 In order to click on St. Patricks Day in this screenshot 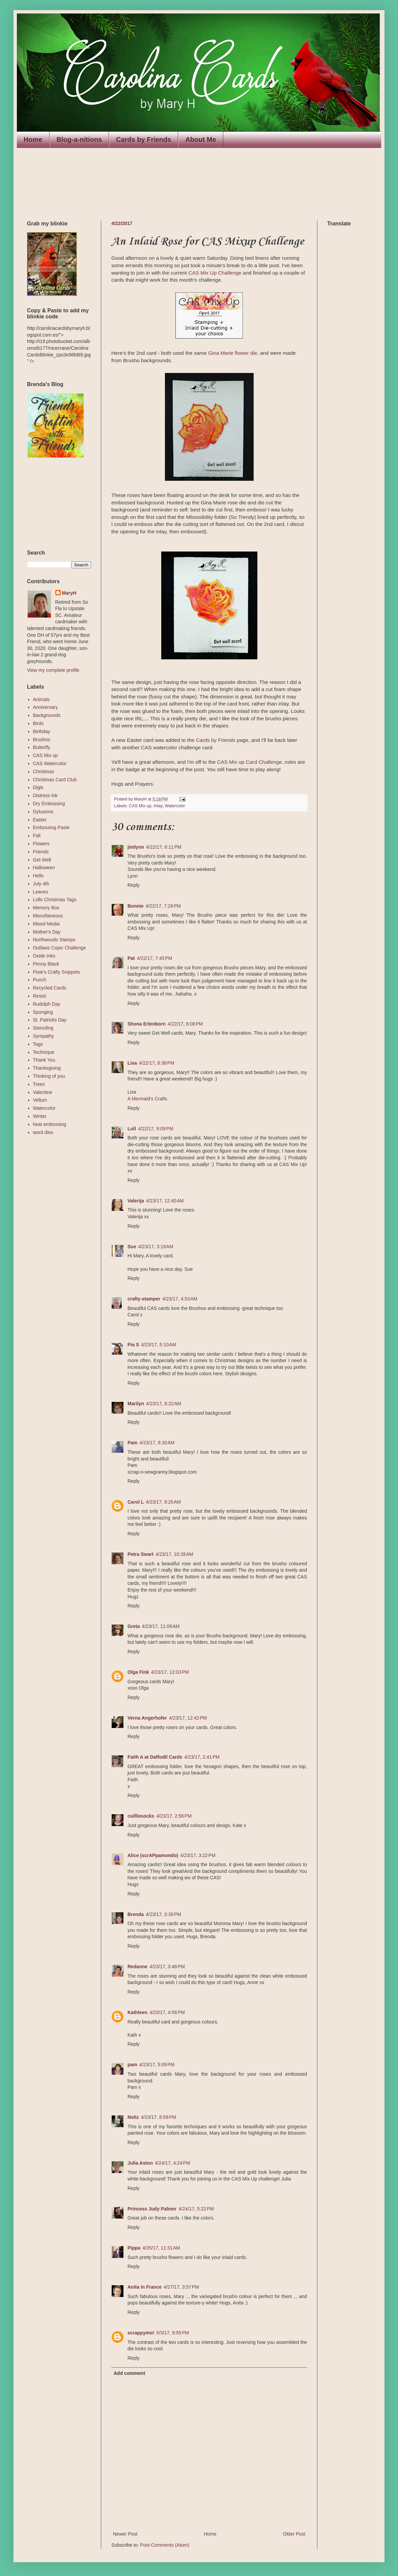, I will do `click(50, 1020)`.